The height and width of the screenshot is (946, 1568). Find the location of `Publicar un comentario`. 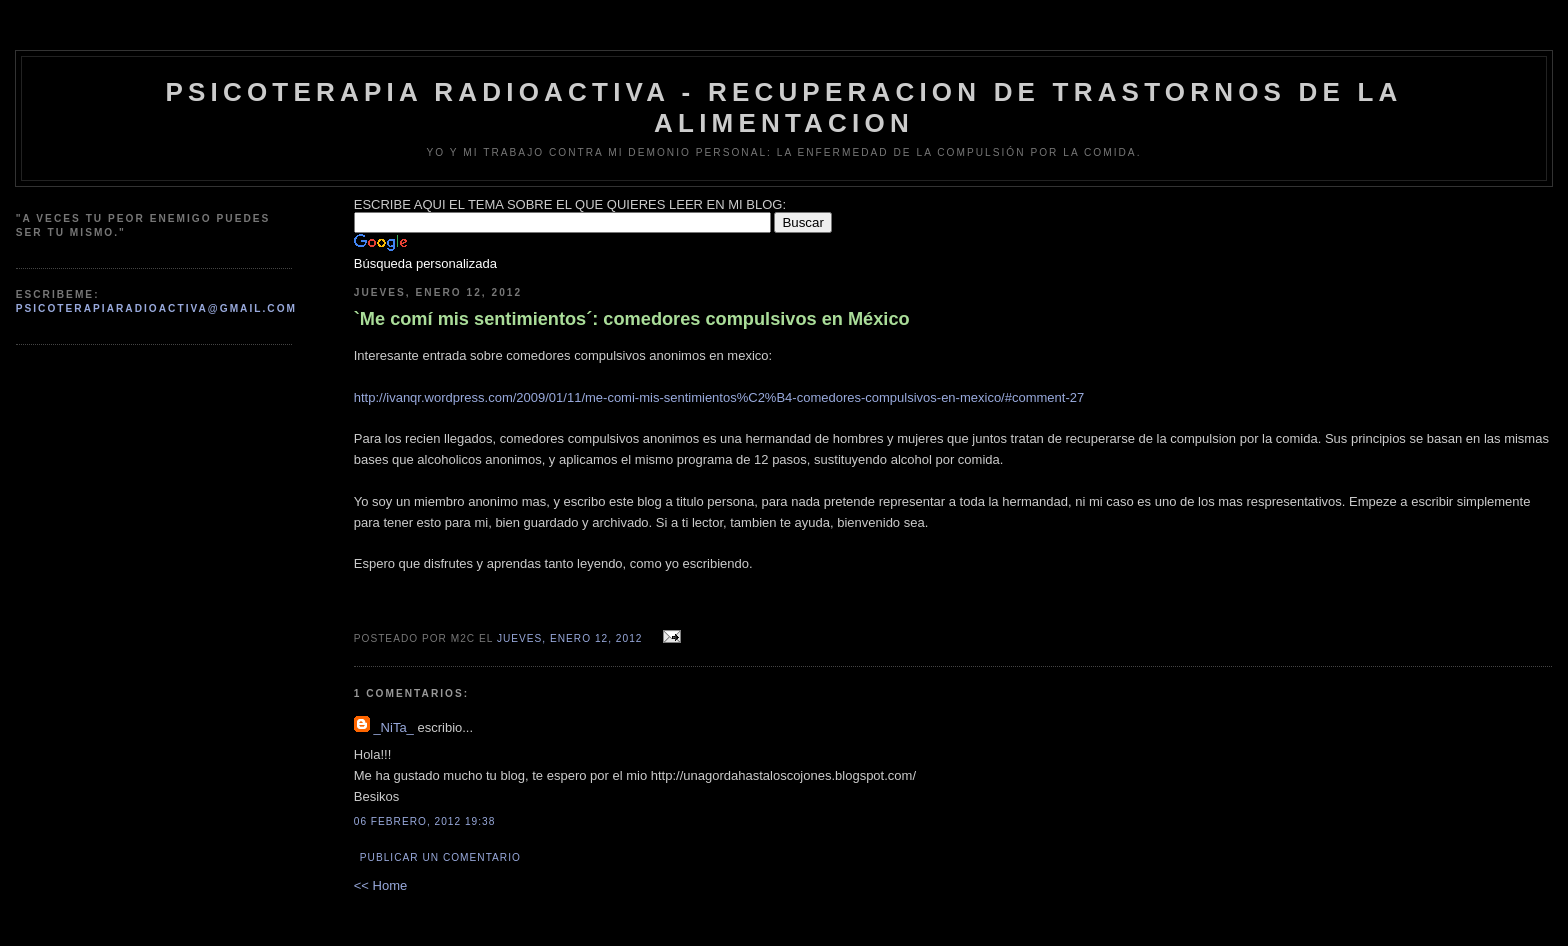

Publicar un comentario is located at coordinates (440, 857).